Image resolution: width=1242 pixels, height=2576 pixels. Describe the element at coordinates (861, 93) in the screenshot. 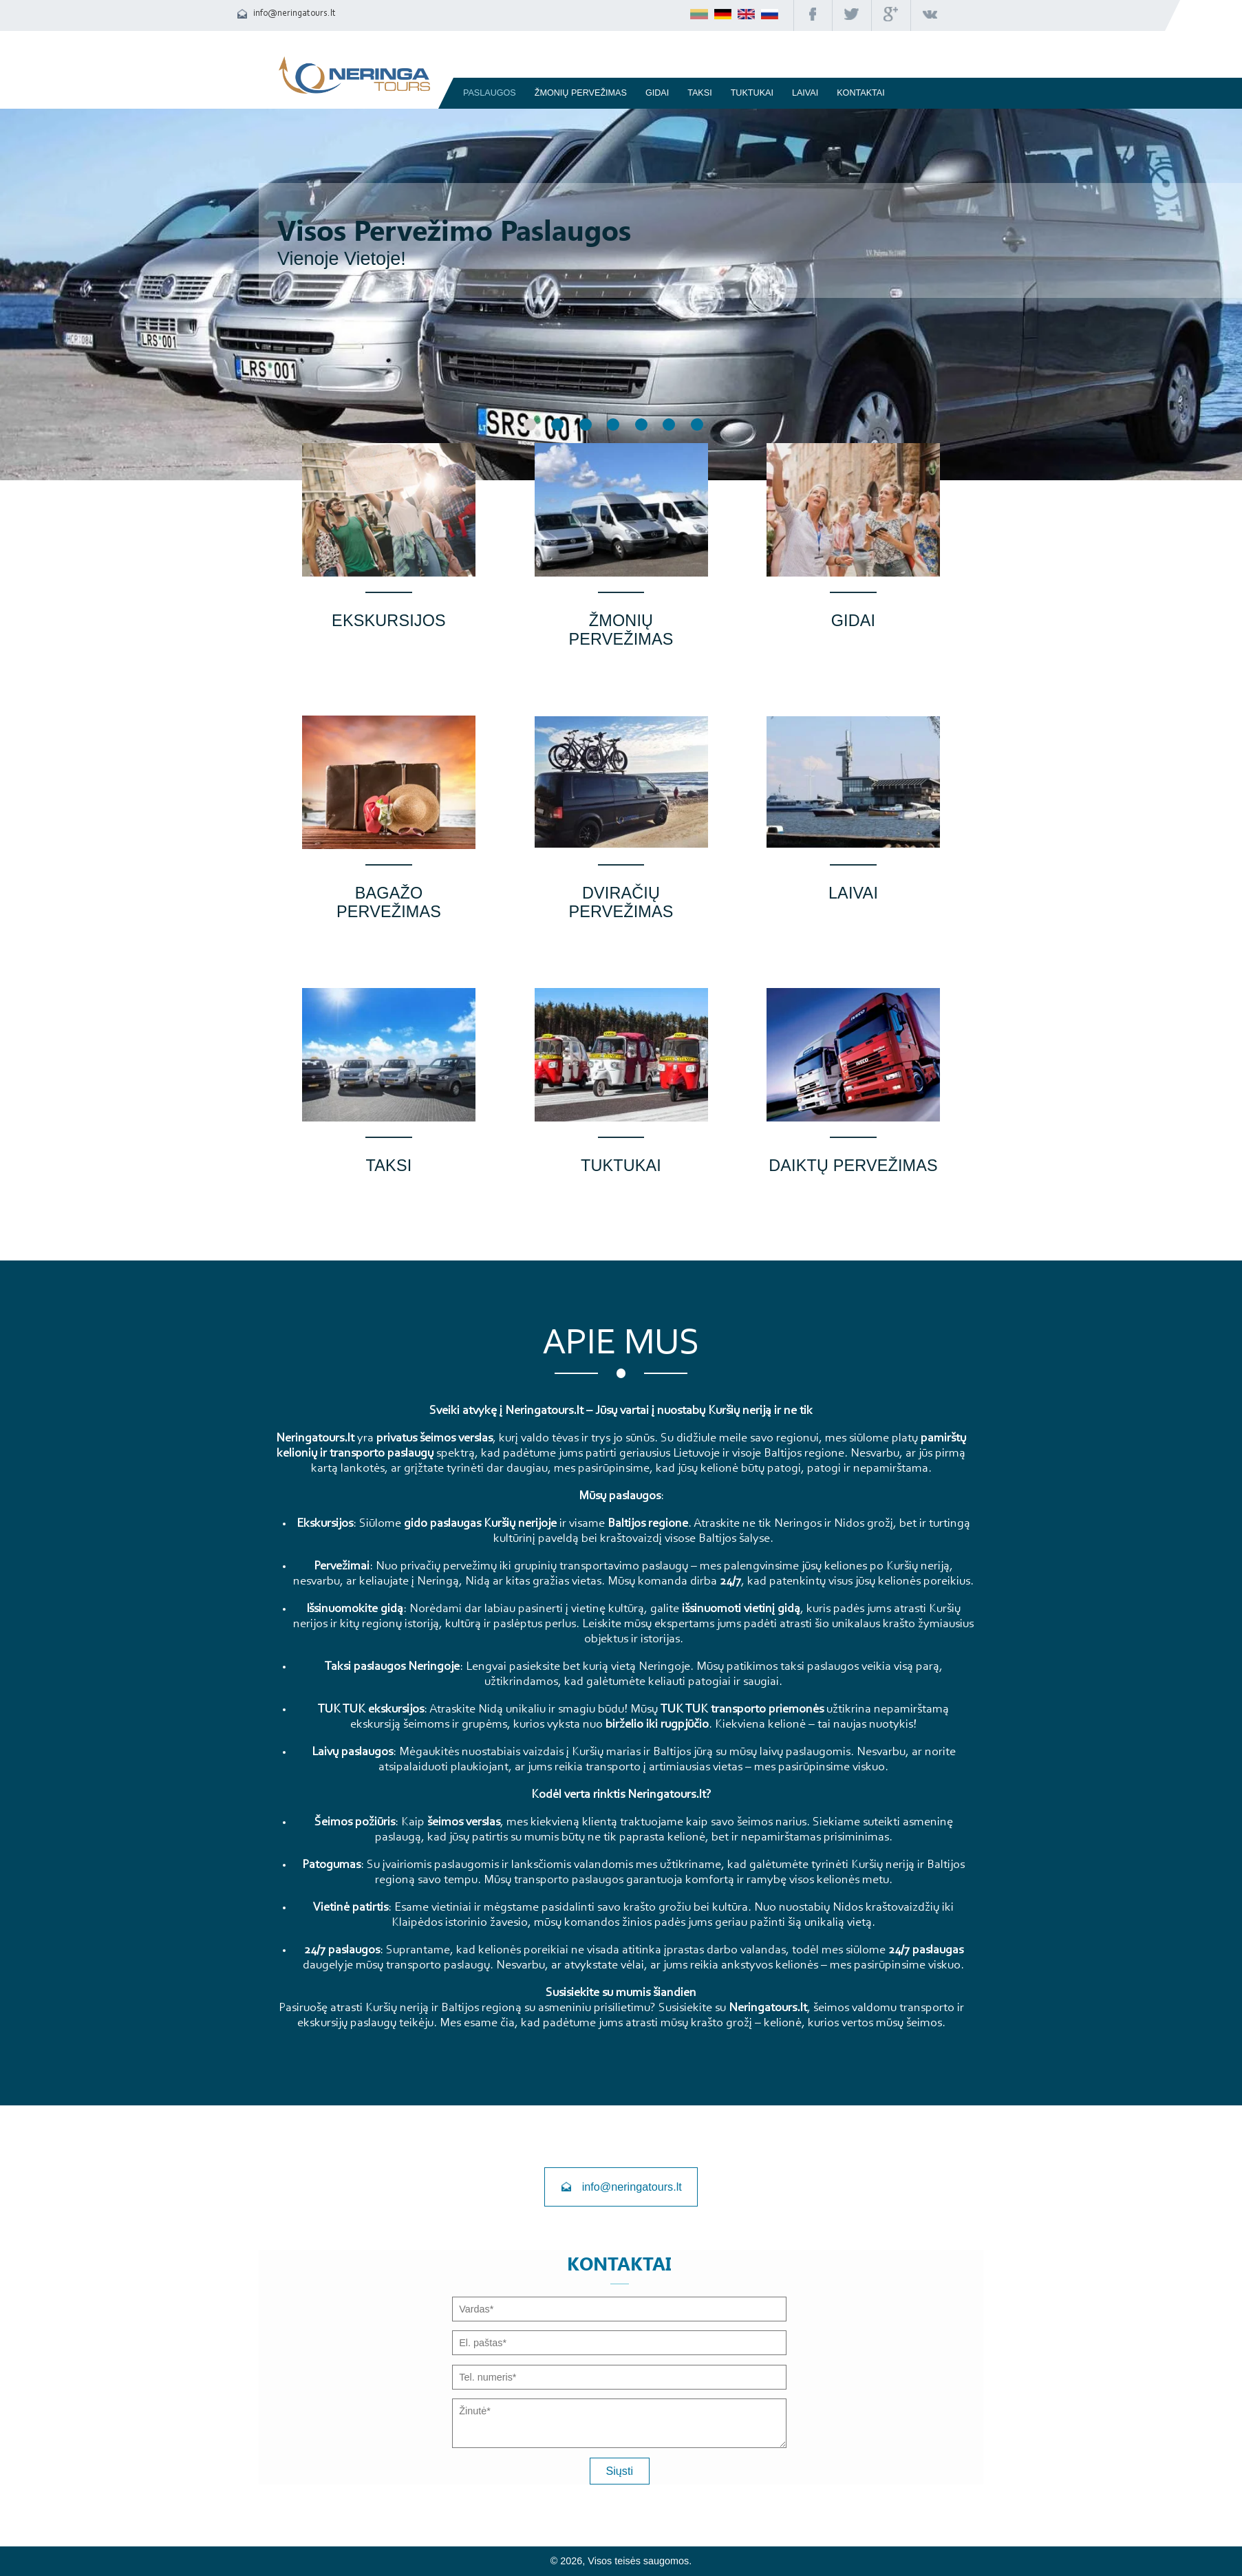

I see `Kontaktai` at that location.